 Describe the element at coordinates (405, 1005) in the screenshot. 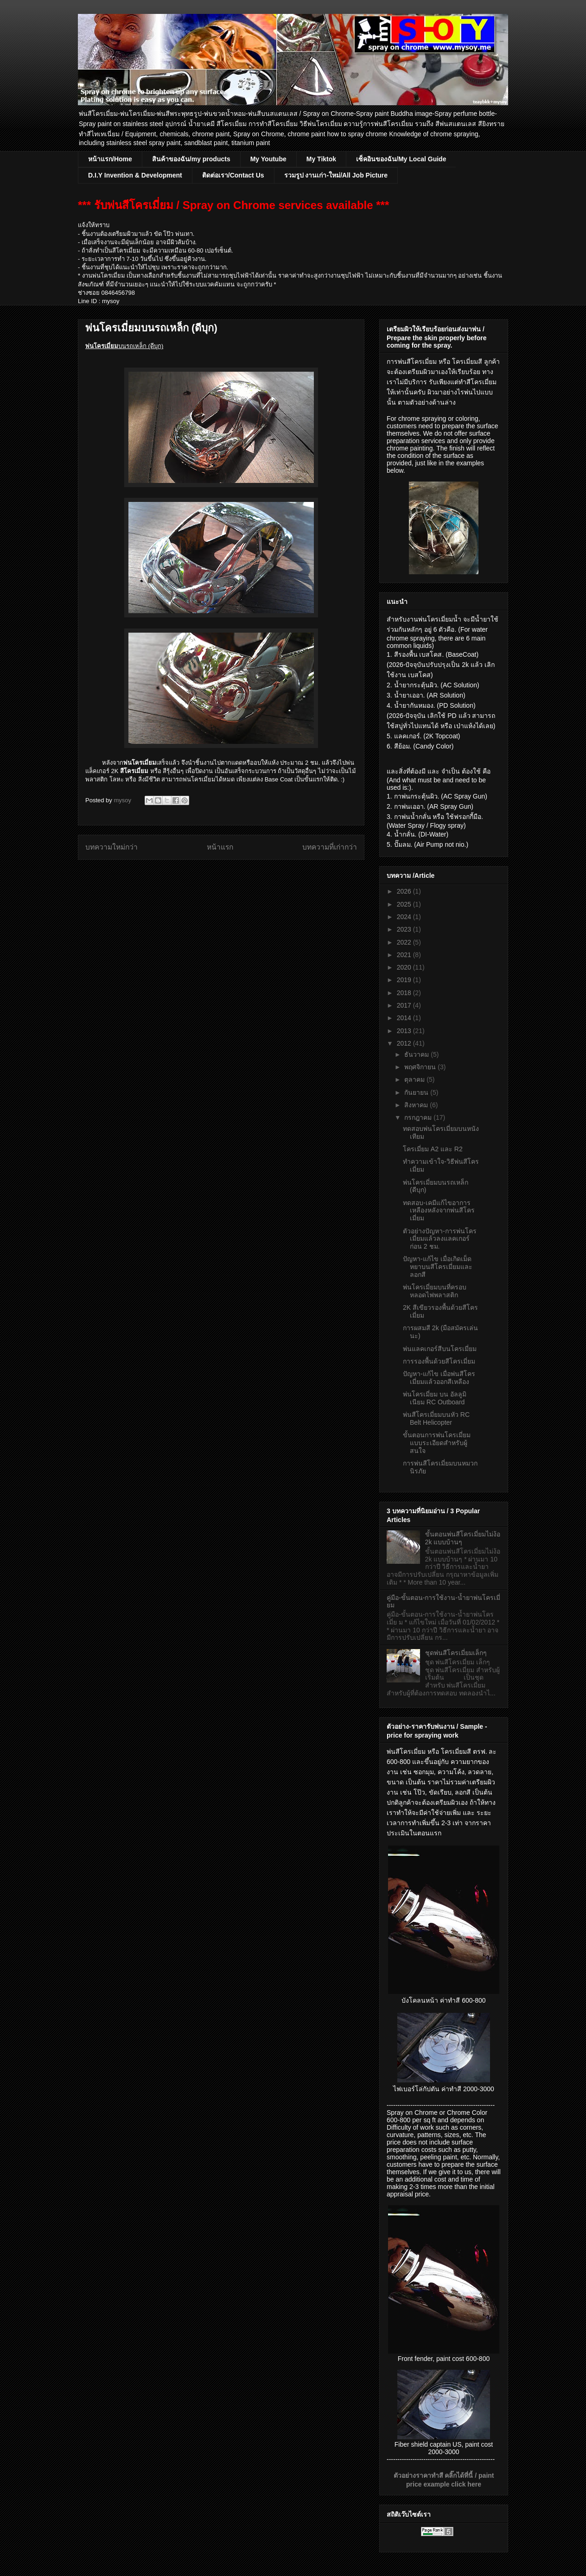

I see `2017` at that location.